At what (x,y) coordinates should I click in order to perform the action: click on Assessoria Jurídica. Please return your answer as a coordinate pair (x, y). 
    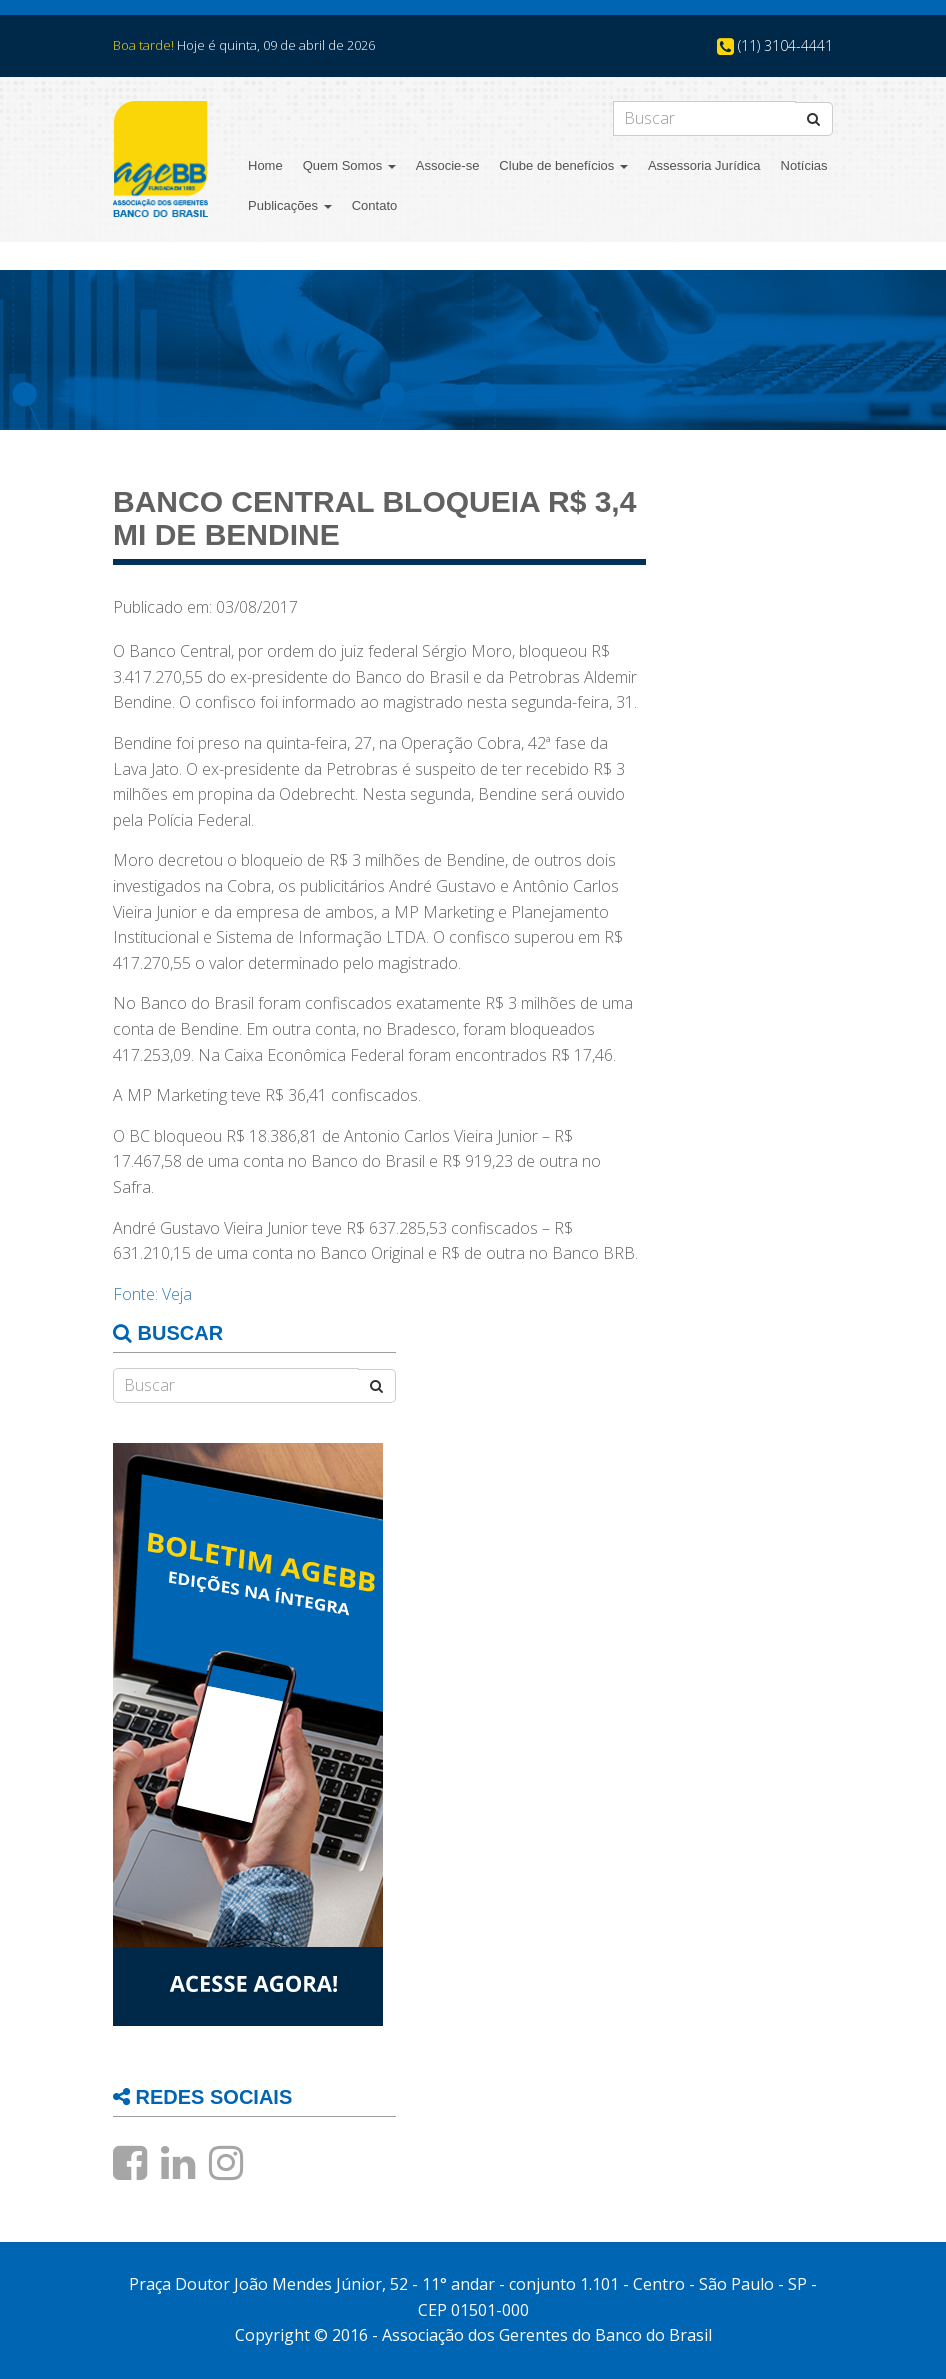
    Looking at the image, I should click on (704, 165).